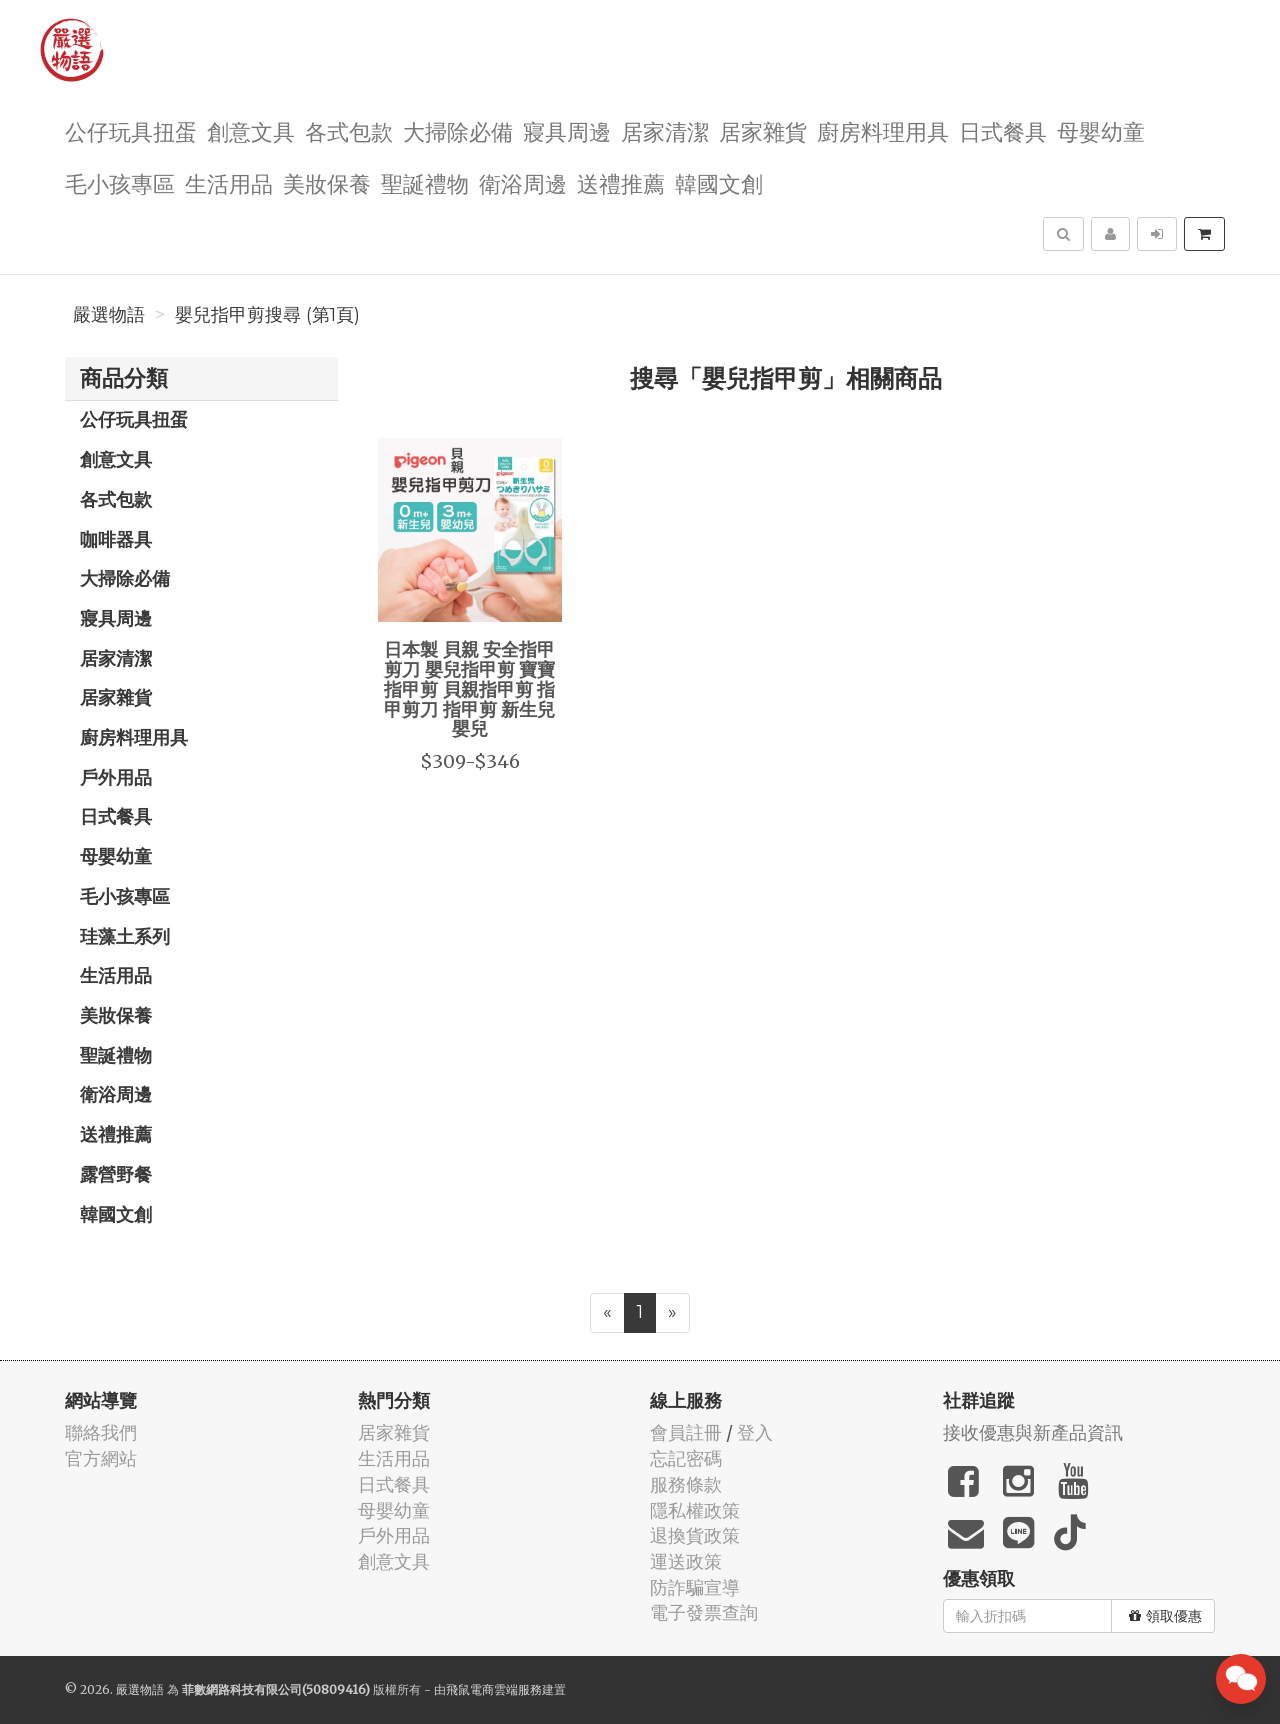 The width and height of the screenshot is (1280, 1724). I want to click on 咖啡器具, so click(116, 539).